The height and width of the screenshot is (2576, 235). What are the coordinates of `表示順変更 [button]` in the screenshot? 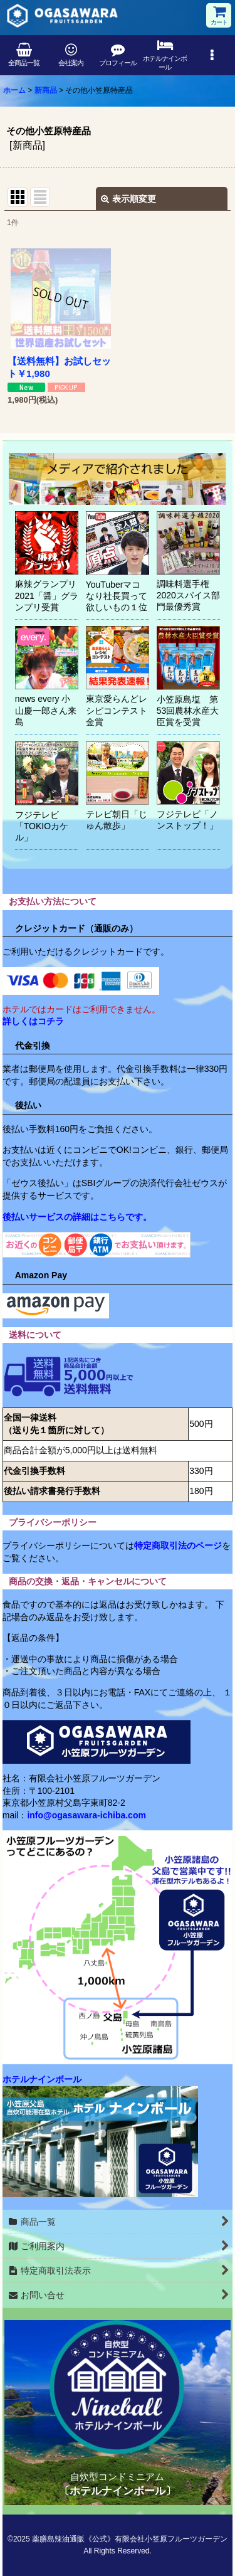 It's located at (128, 199).